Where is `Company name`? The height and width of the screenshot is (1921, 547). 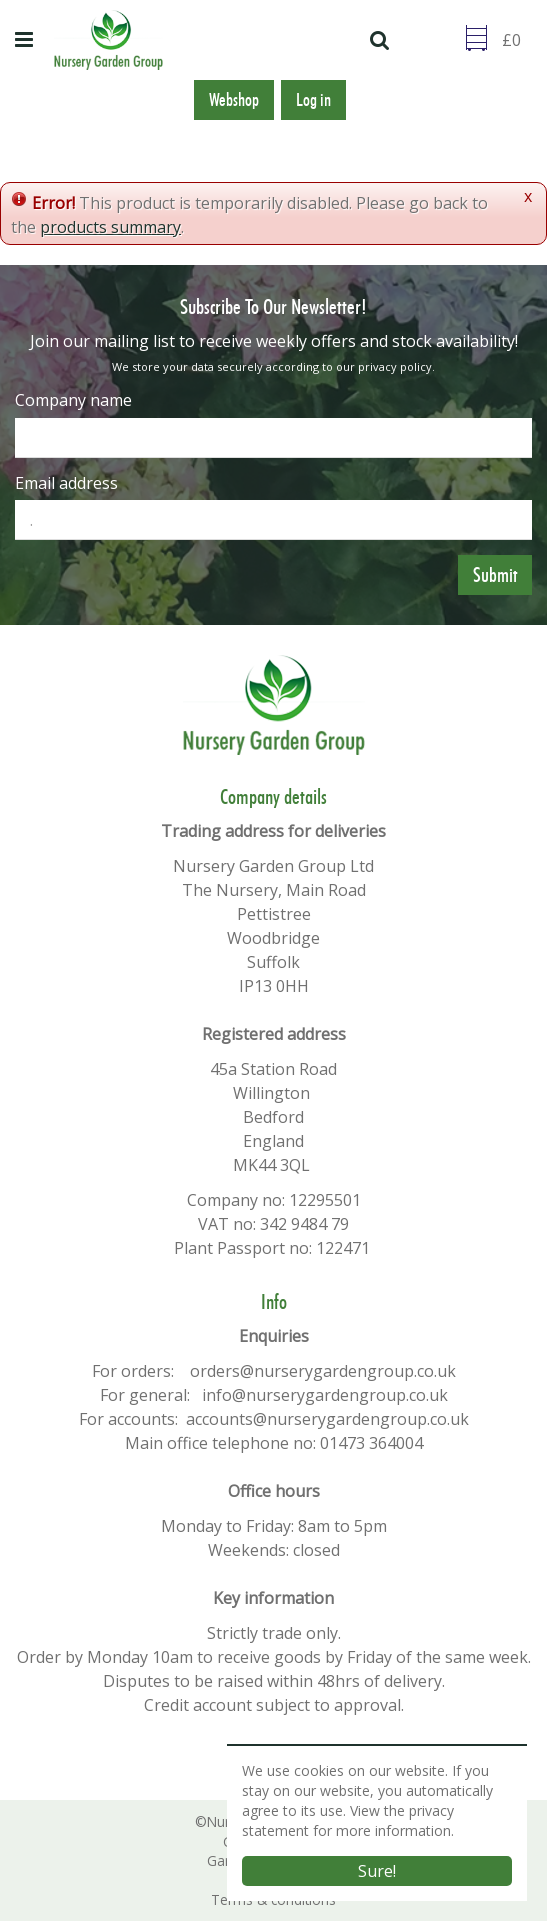
Company name is located at coordinates (73, 400).